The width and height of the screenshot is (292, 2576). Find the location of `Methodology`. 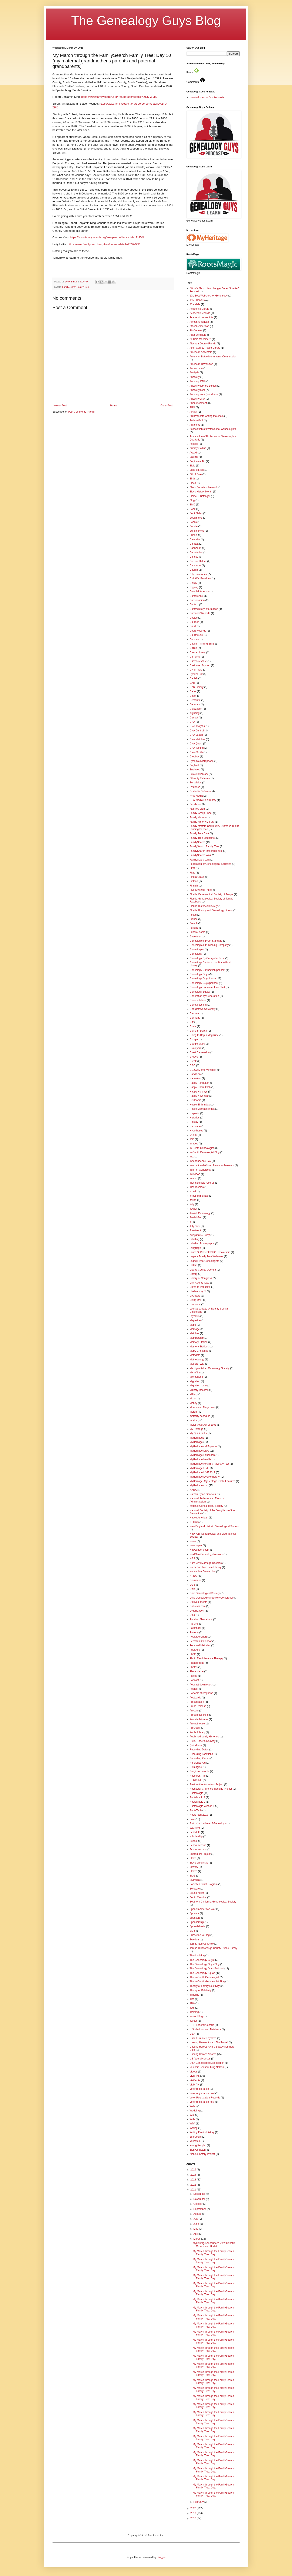

Methodology is located at coordinates (197, 1359).